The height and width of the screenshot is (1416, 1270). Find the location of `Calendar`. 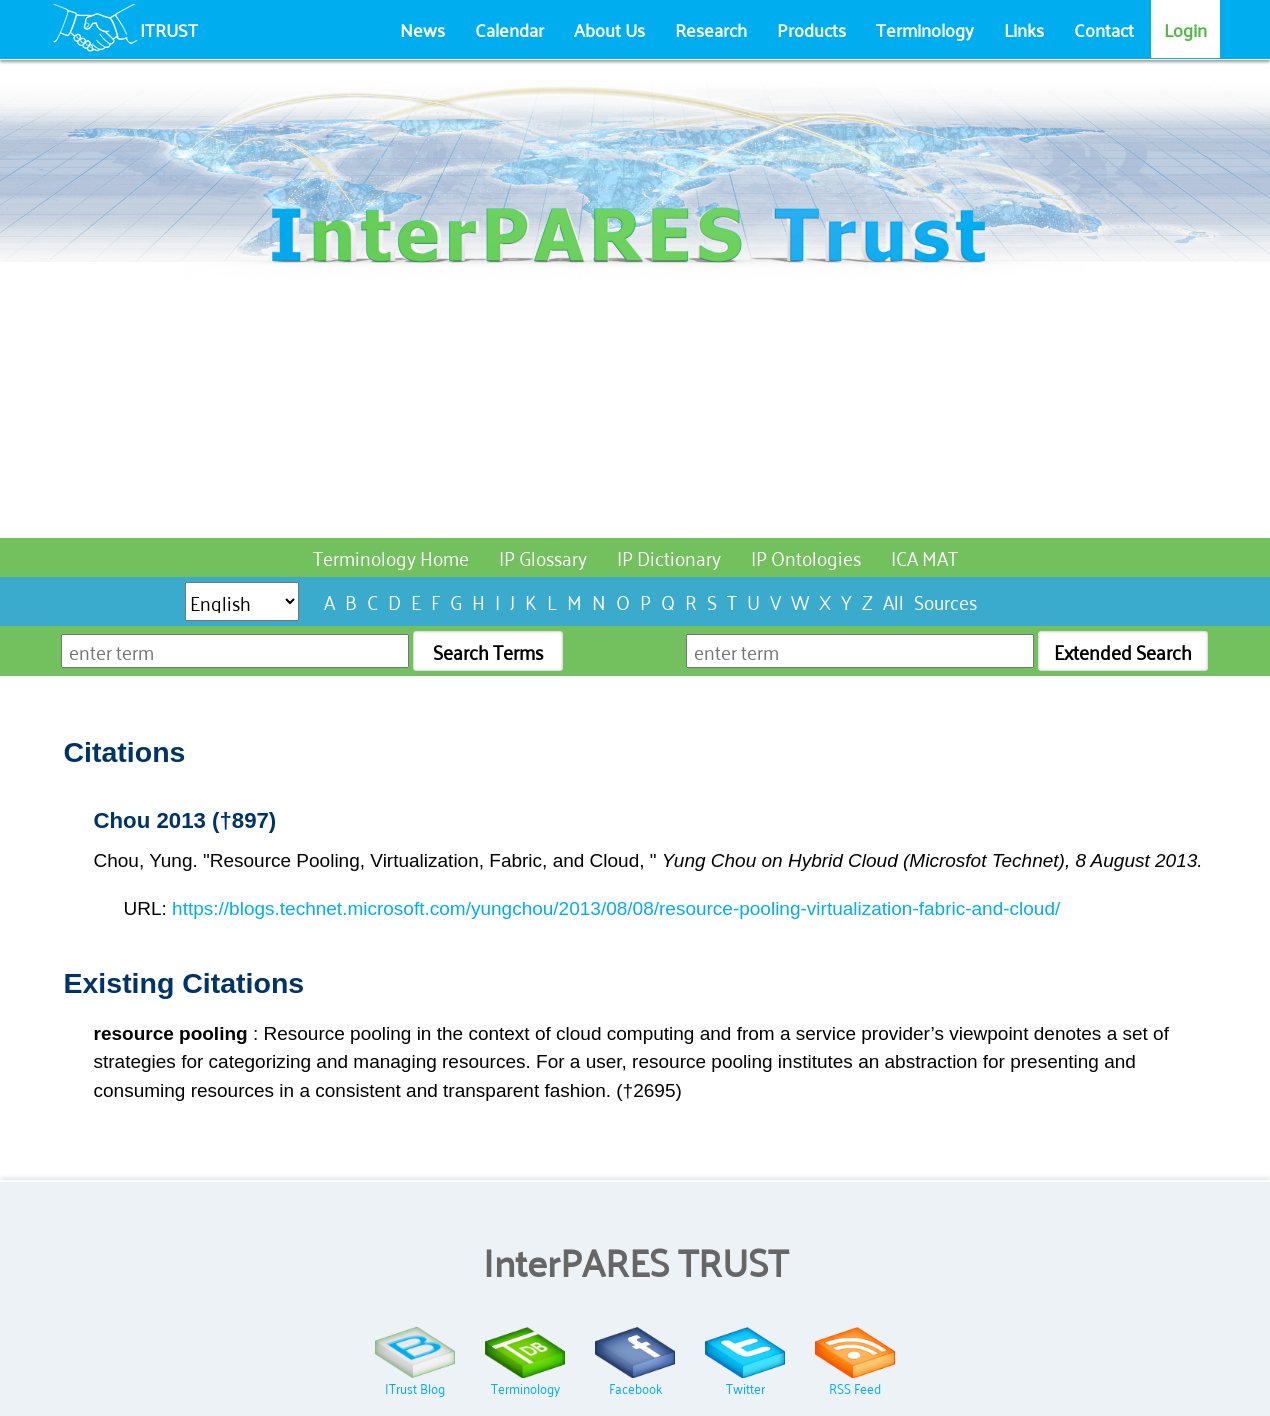

Calendar is located at coordinates (509, 29).